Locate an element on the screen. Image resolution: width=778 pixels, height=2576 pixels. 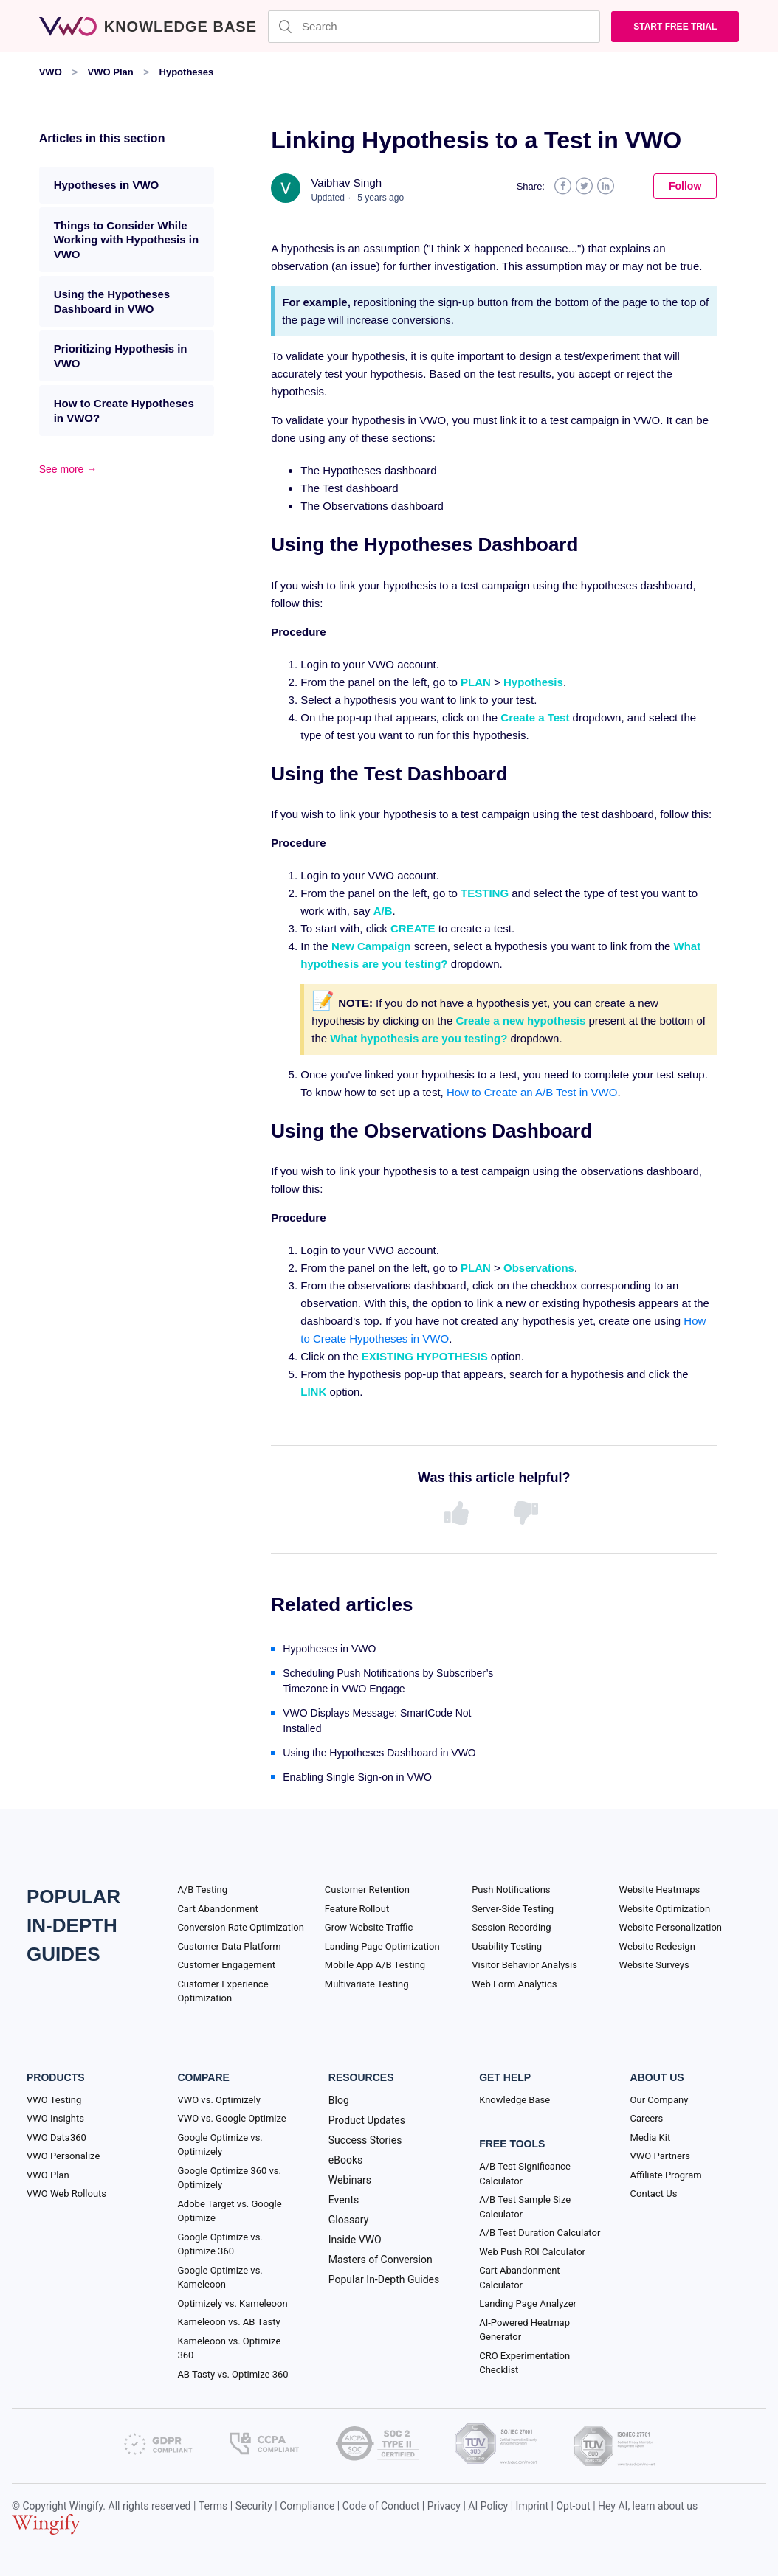
Using the Hypotheses Dashboard in VWO is located at coordinates (112, 301).